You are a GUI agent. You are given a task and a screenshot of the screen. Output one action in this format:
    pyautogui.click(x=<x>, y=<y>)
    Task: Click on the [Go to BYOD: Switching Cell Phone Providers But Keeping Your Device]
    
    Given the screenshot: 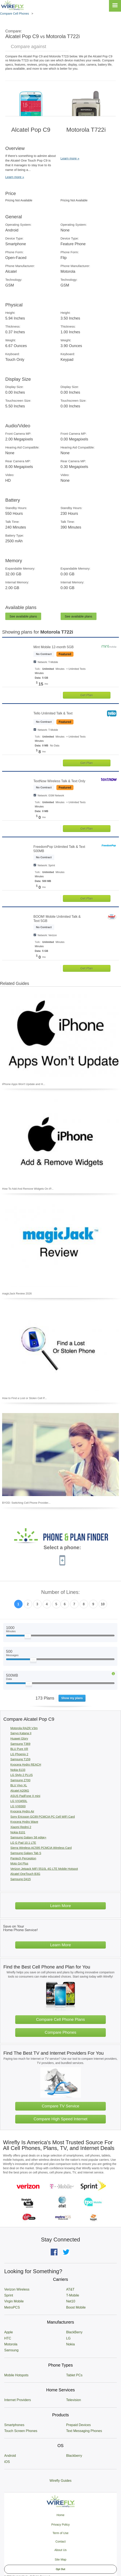 What is the action you would take?
    pyautogui.click(x=60, y=1454)
    